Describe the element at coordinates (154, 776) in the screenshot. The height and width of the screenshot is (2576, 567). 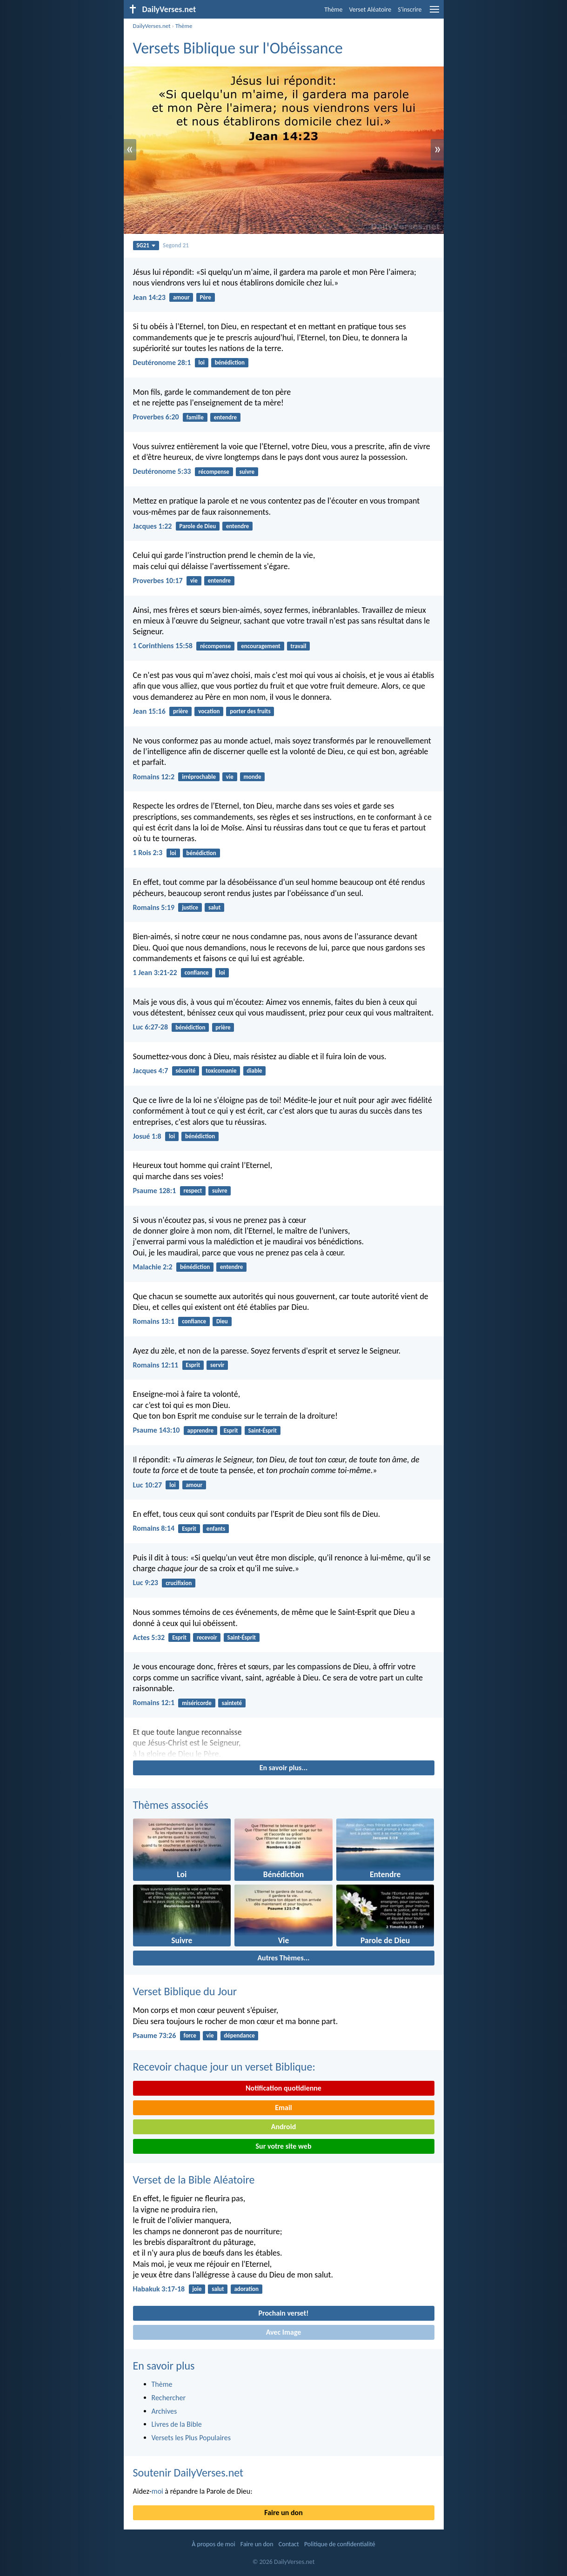
I see `Romains 12:2` at that location.